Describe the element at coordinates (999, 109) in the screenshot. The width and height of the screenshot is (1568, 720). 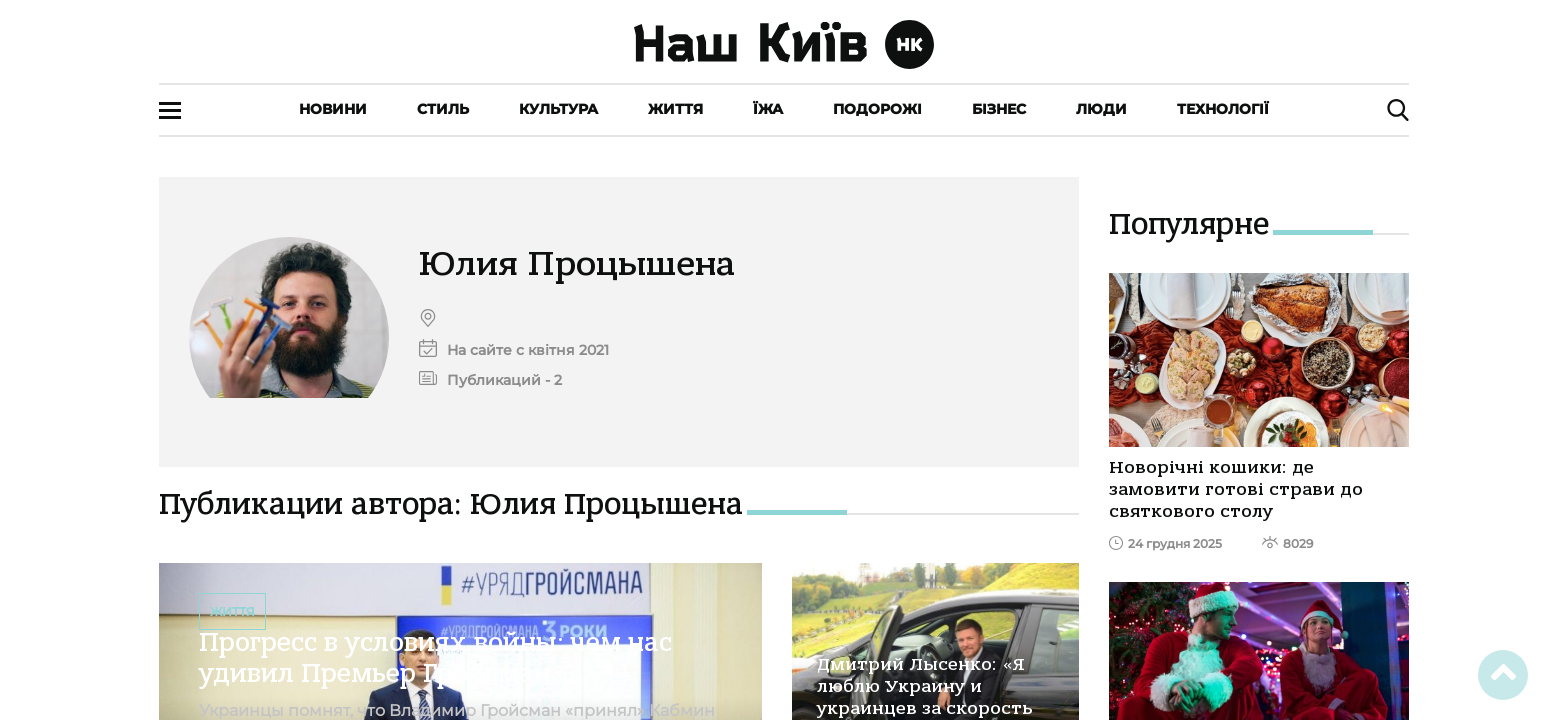
I see `Бізнес` at that location.